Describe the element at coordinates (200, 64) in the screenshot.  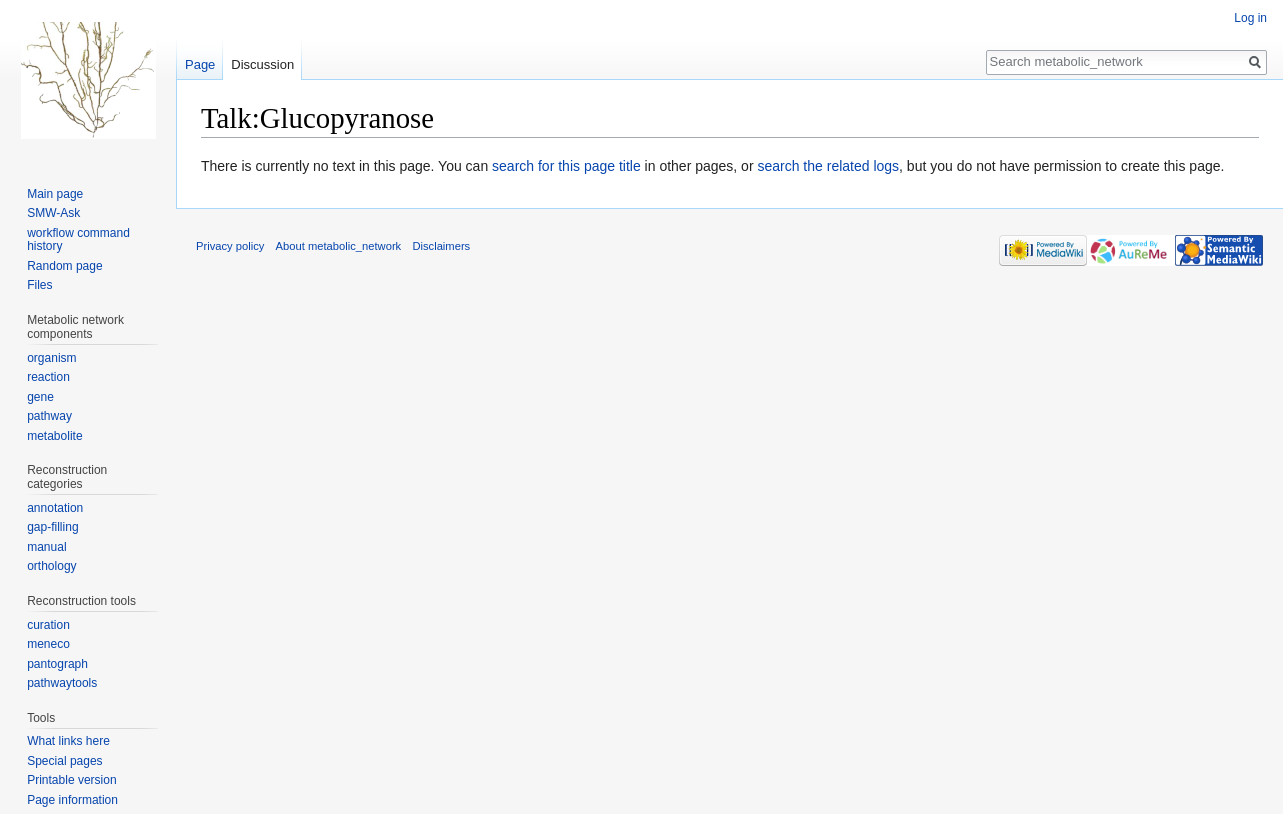
I see `Page` at that location.